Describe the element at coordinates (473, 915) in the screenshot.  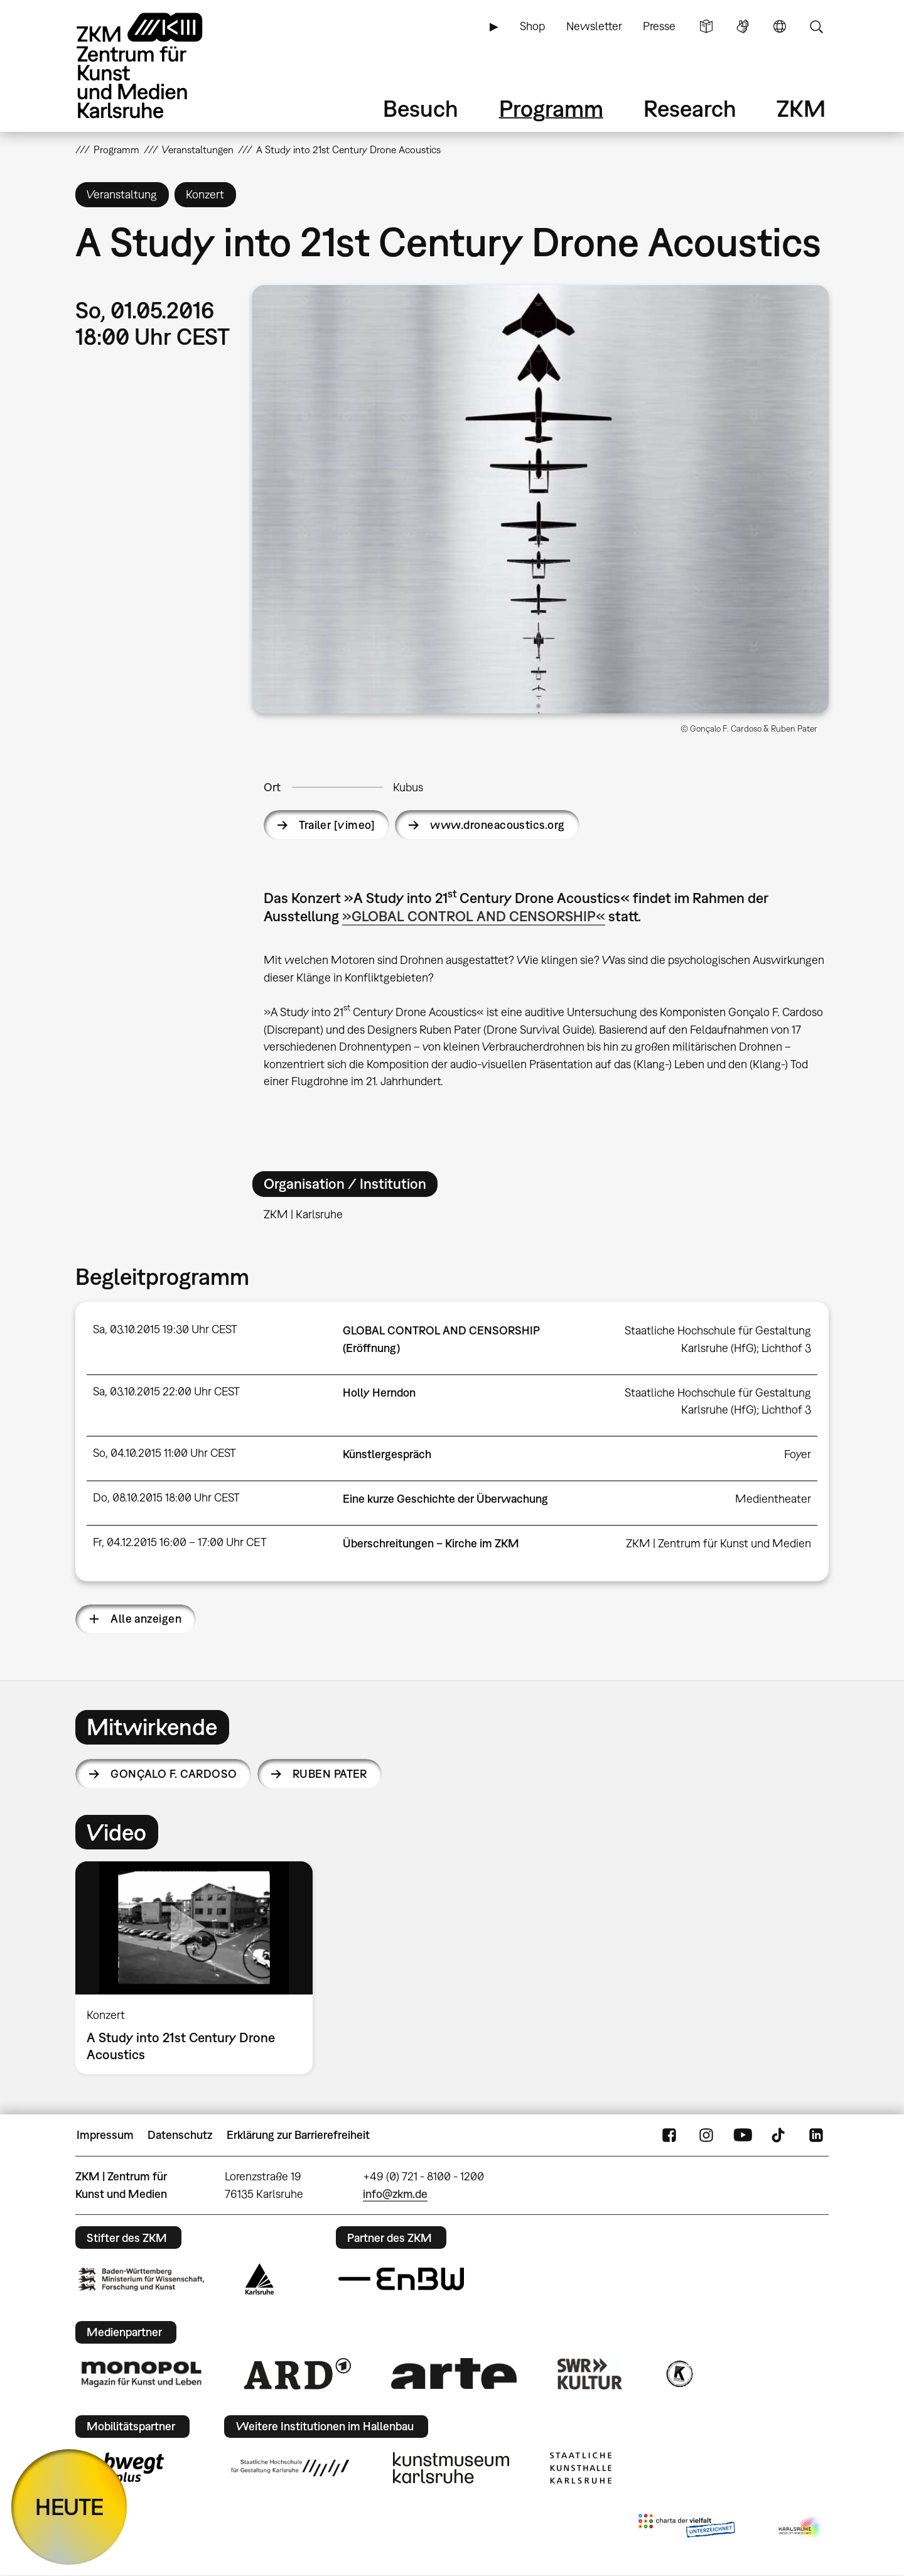
I see `»GLOBAL CONTROL AND CENSORSHIP«` at that location.